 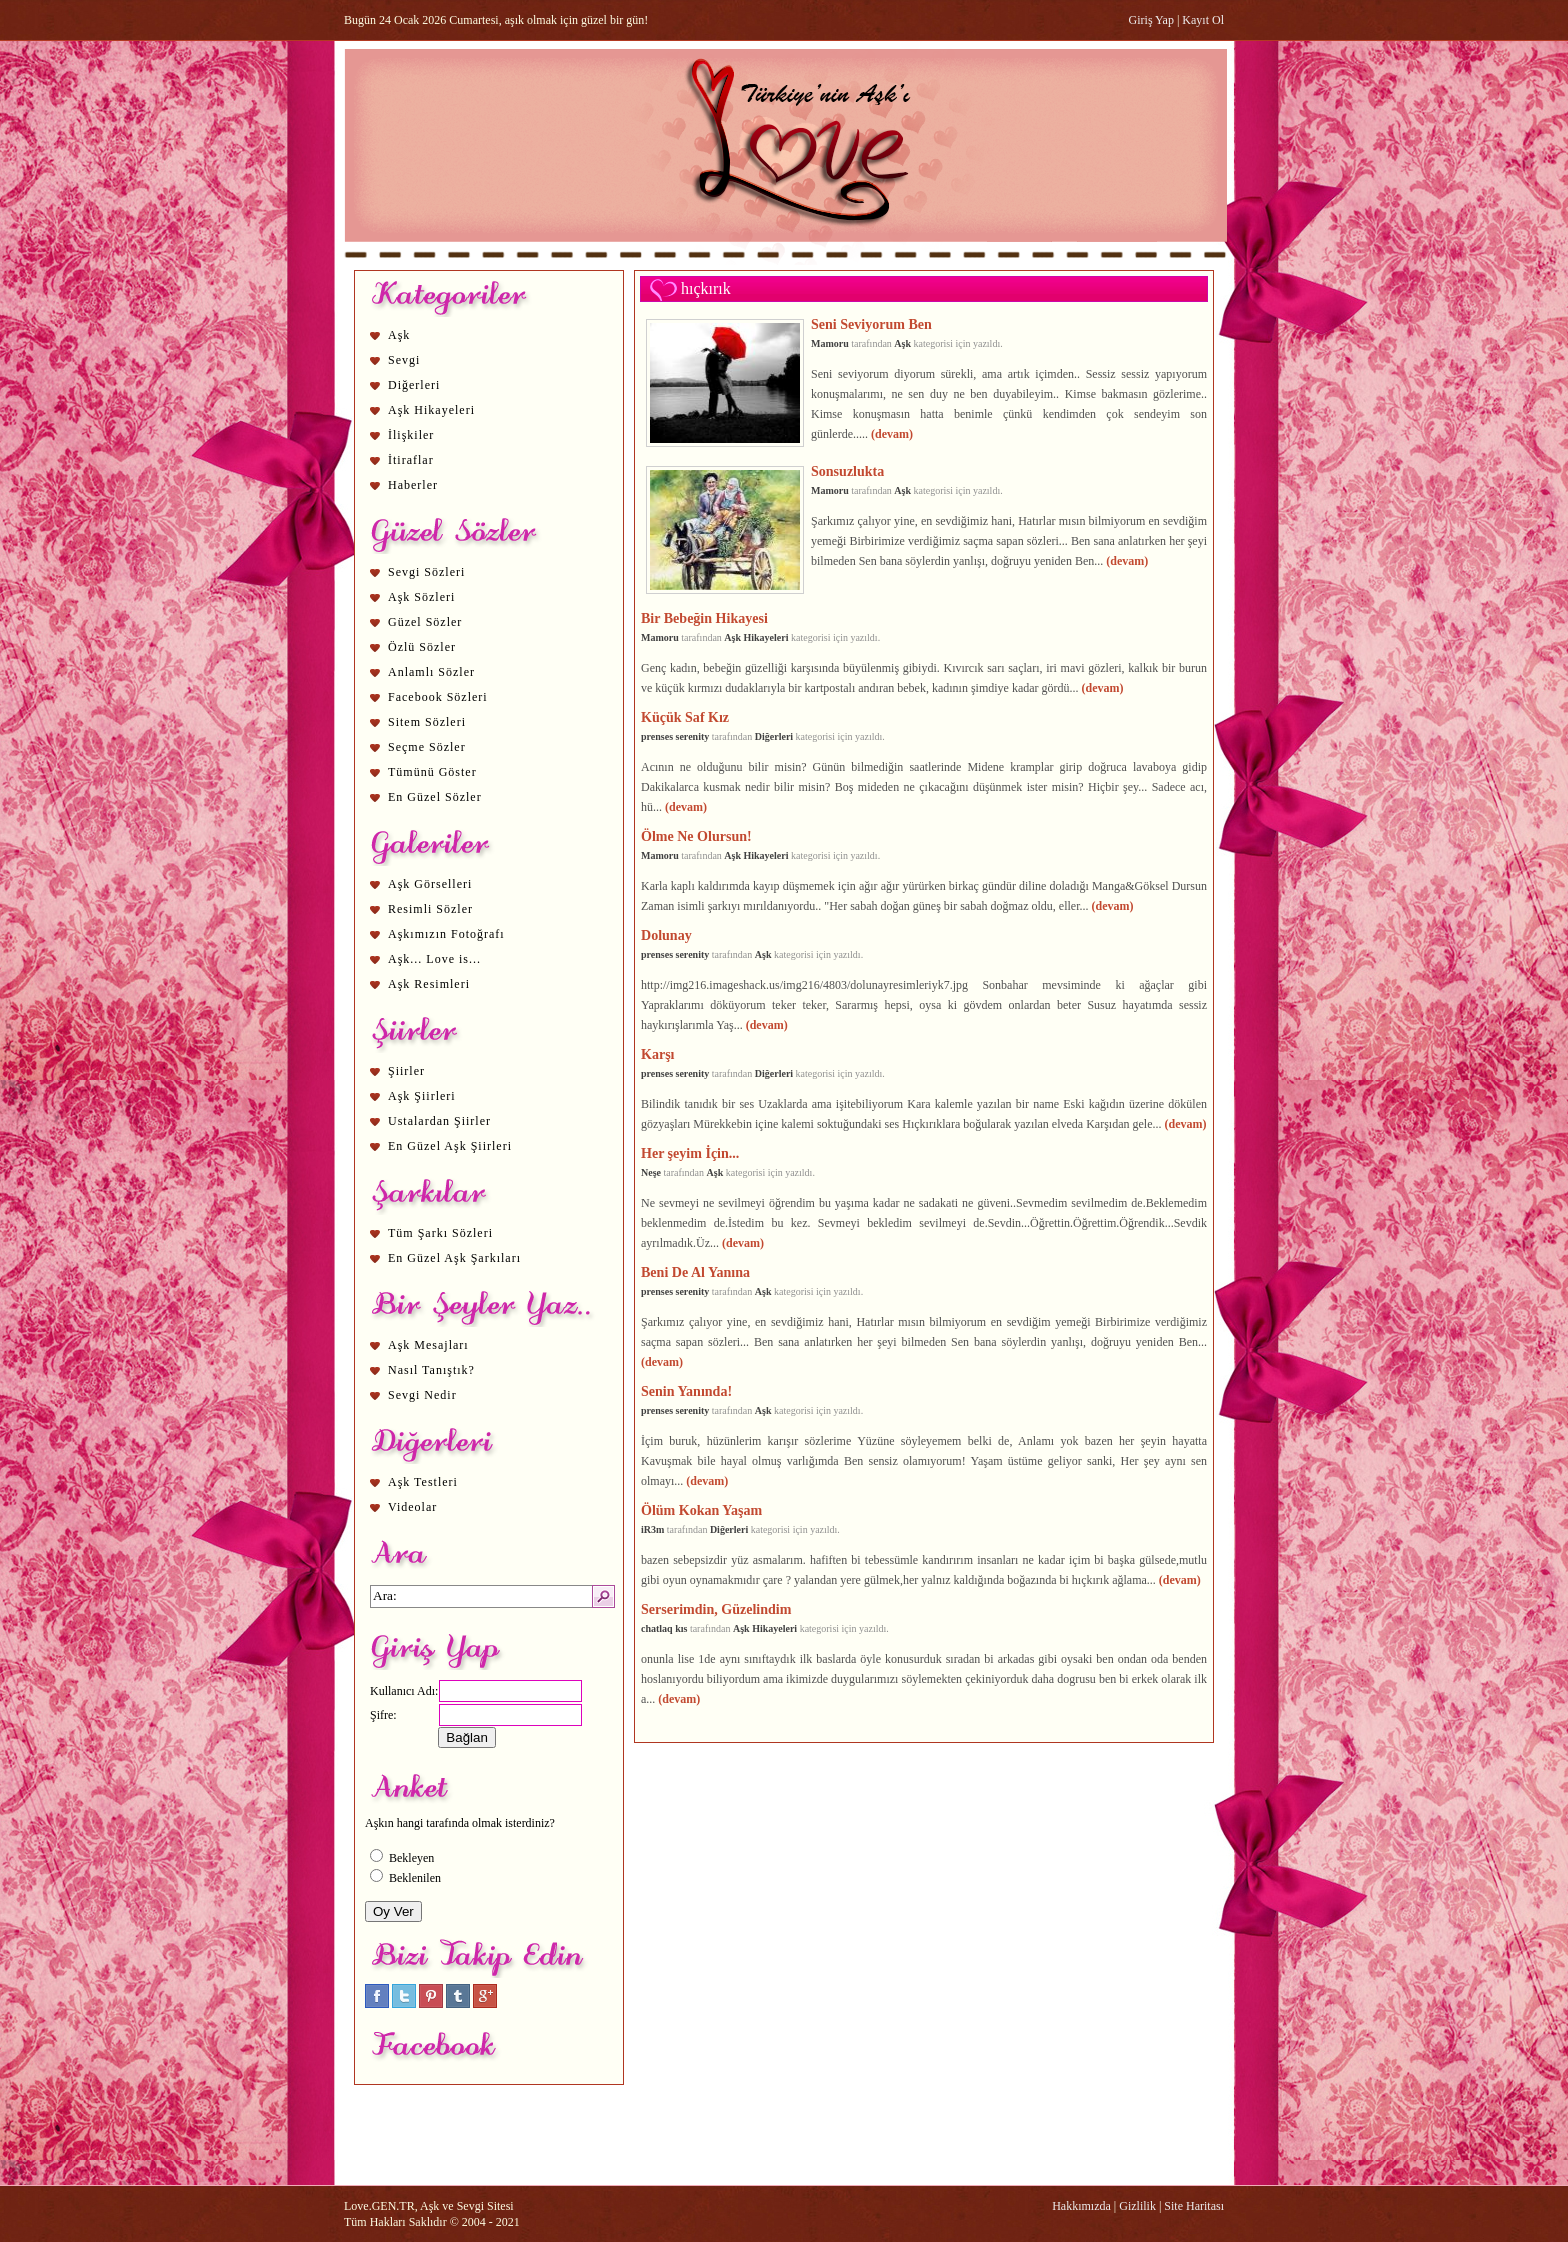 What do you see at coordinates (429, 984) in the screenshot?
I see `Aşk Resimleri` at bounding box center [429, 984].